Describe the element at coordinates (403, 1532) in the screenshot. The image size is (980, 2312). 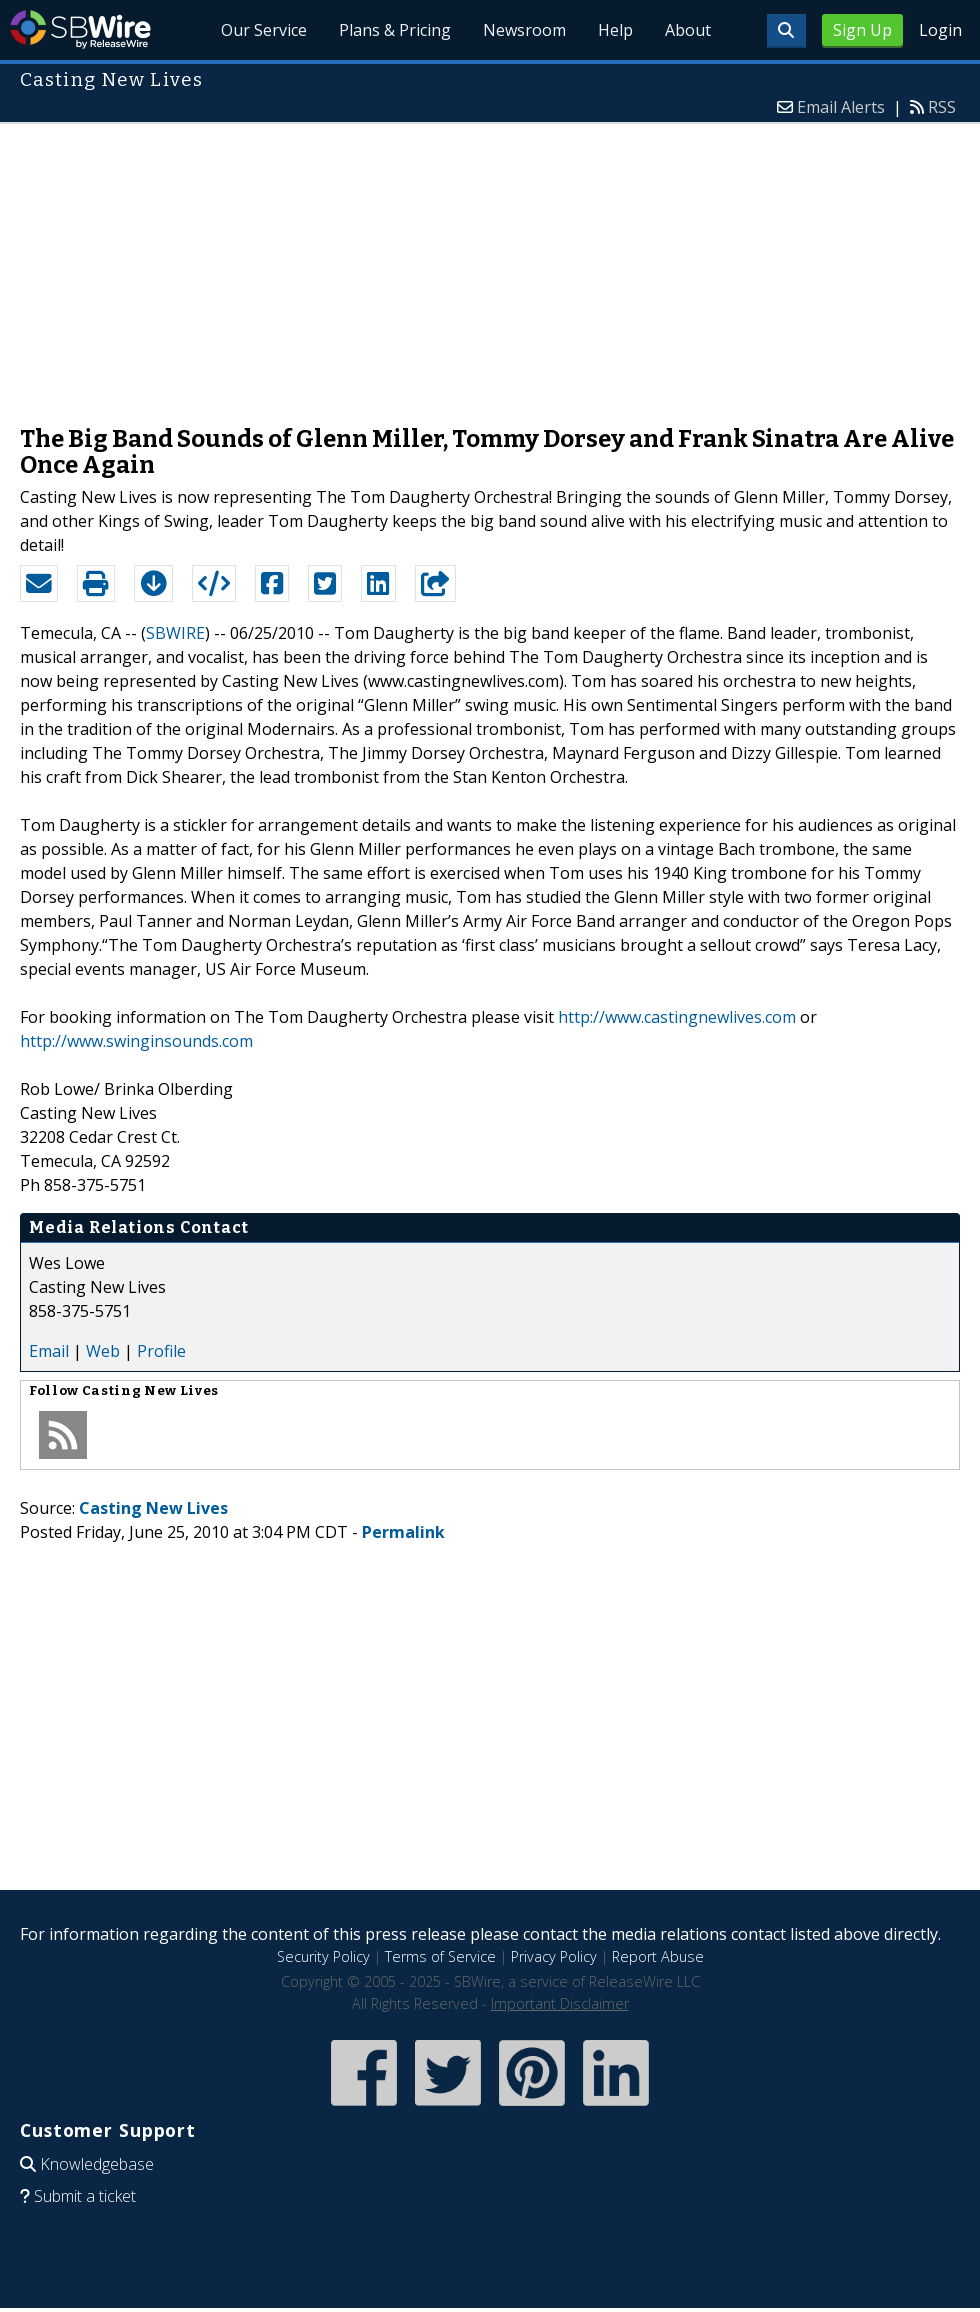
I see `Permalink` at that location.